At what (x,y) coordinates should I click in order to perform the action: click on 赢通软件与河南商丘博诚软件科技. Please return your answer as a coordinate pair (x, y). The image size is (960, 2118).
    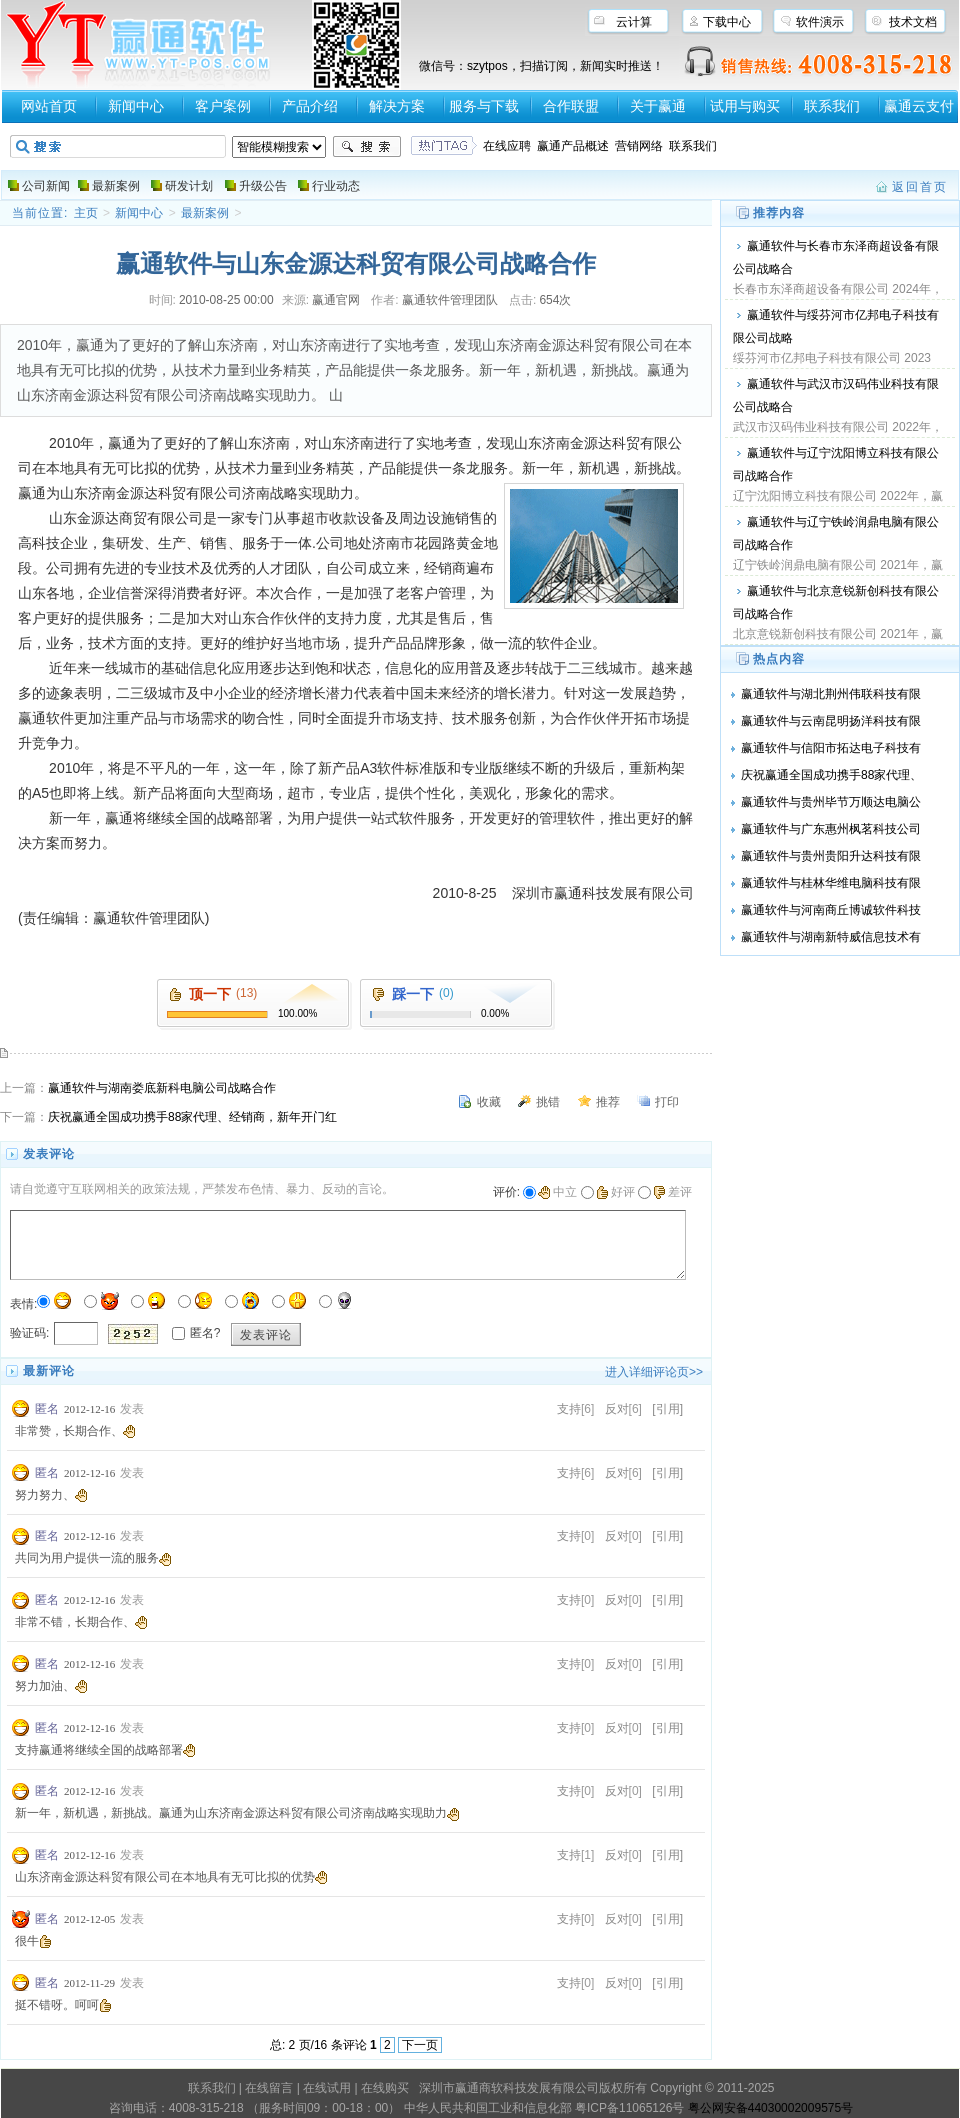
    Looking at the image, I should click on (831, 910).